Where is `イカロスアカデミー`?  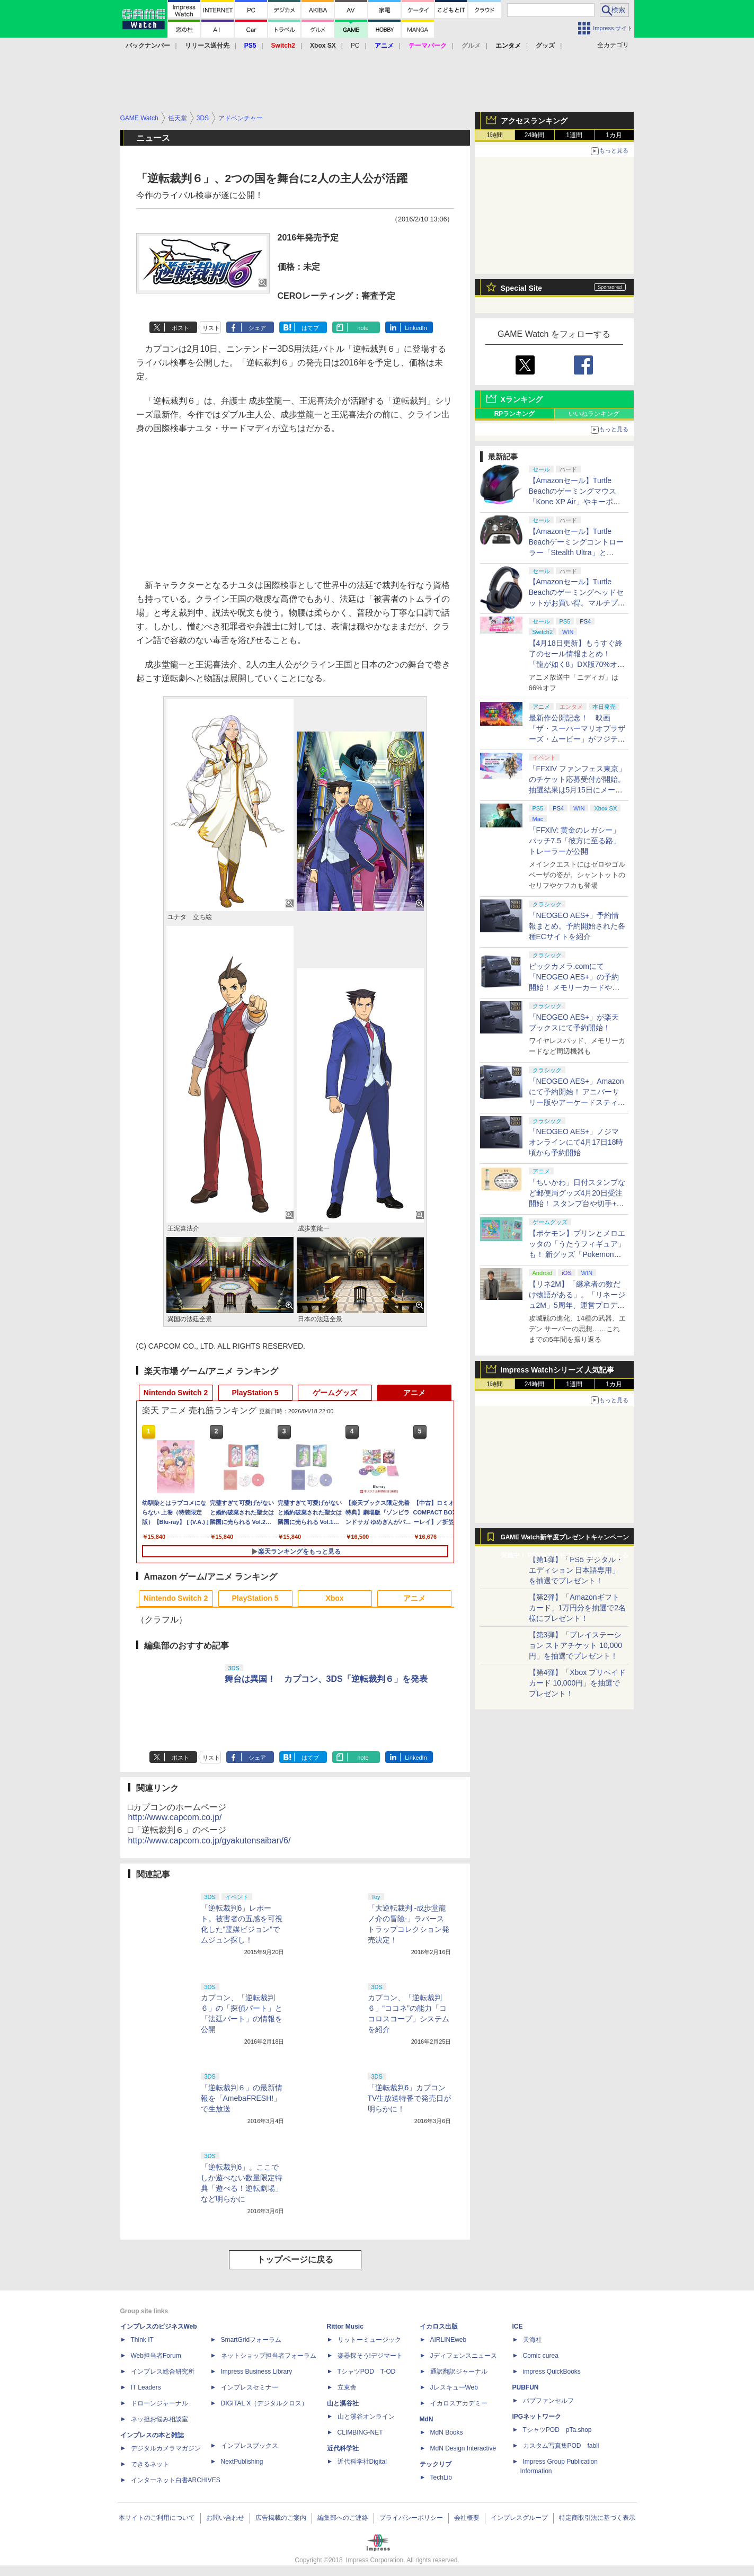
イカロスアカデミー is located at coordinates (458, 2403).